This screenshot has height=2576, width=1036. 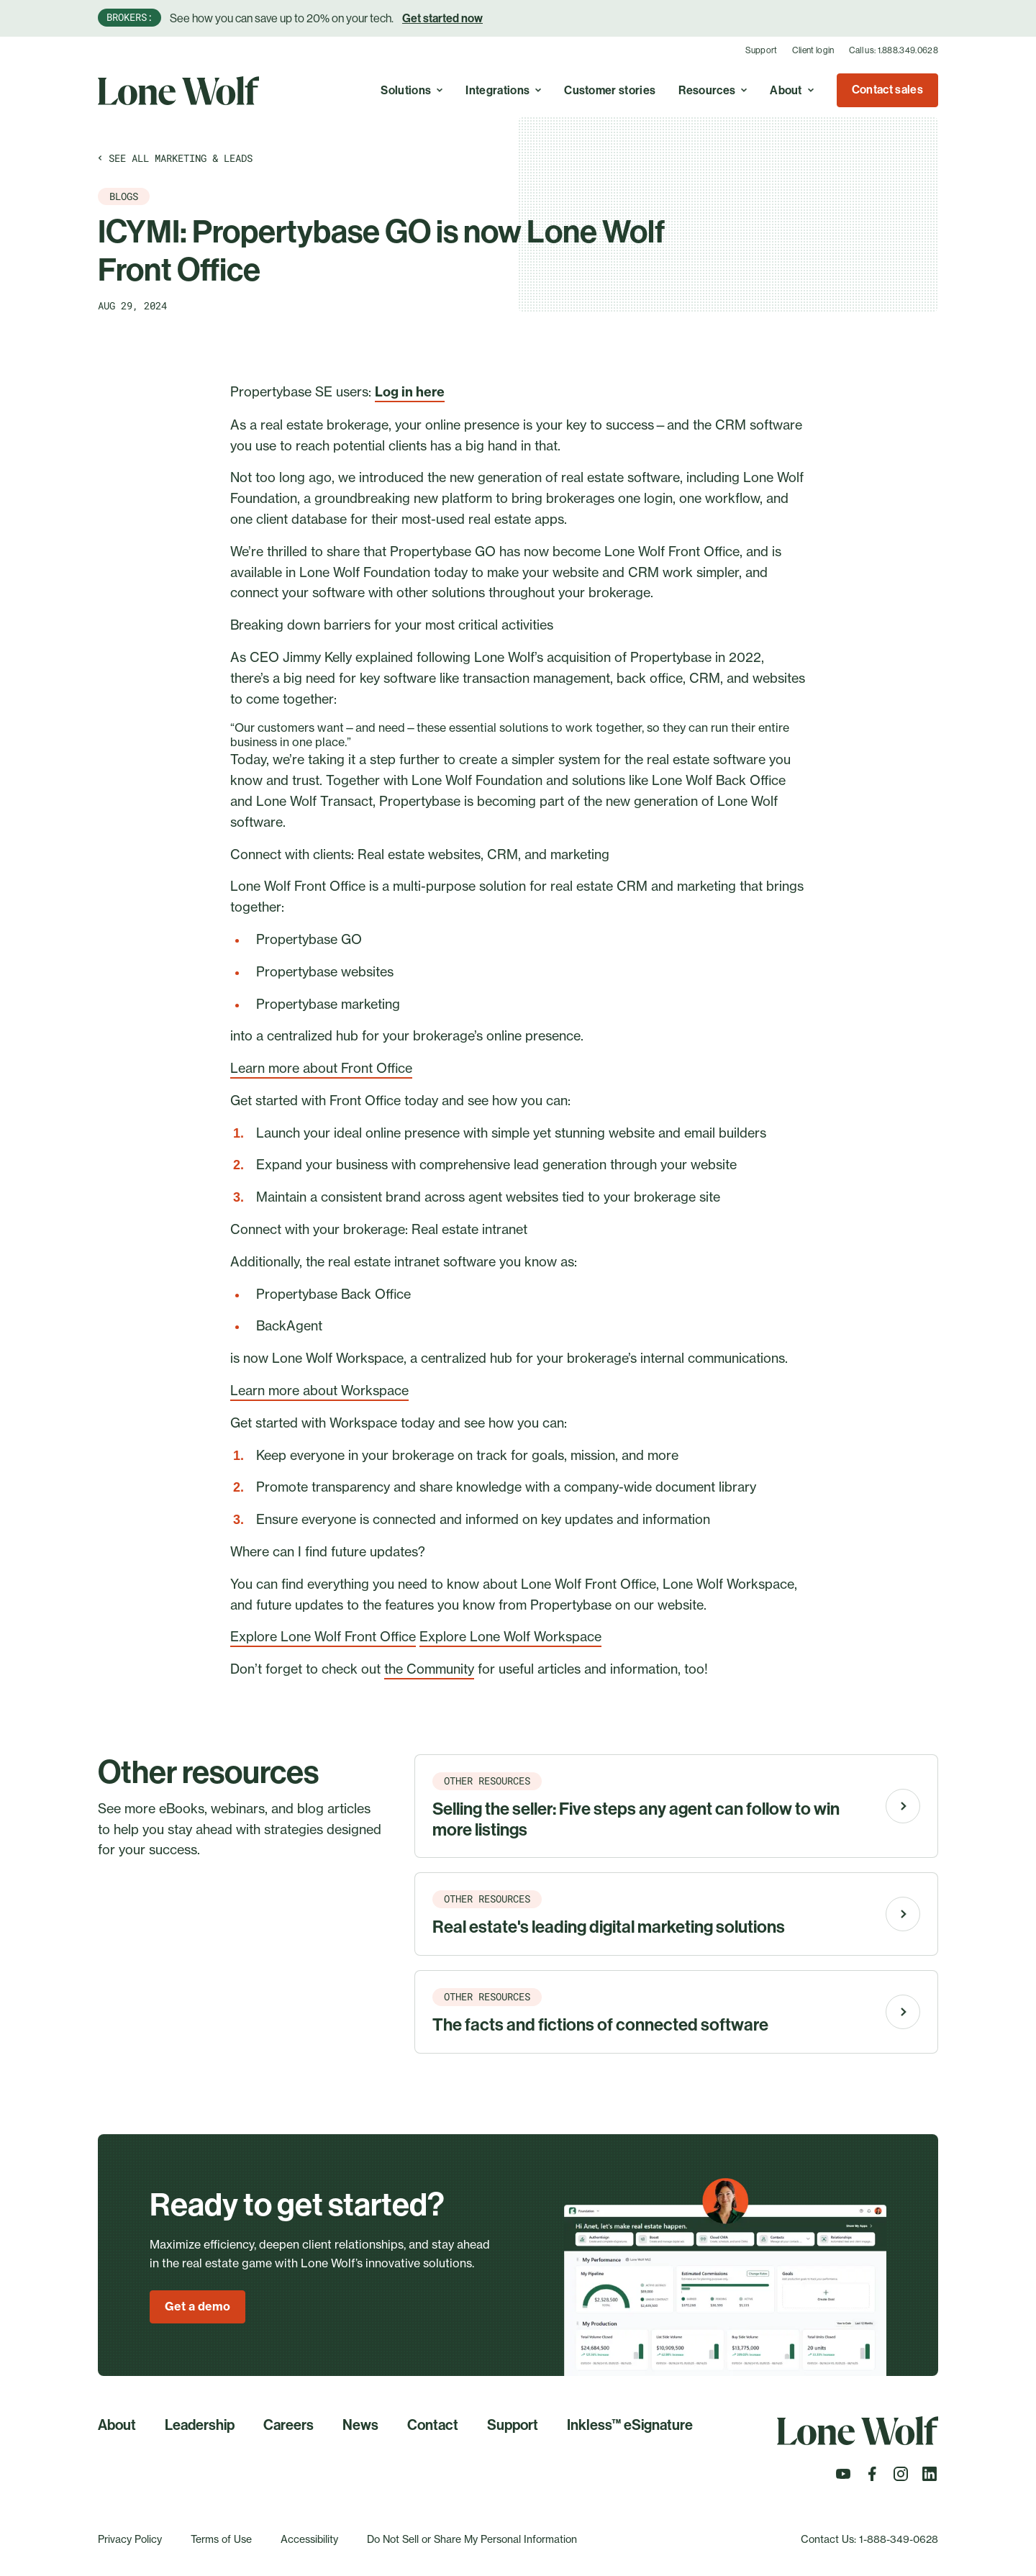 What do you see at coordinates (197, 2306) in the screenshot?
I see `Get a demo` at bounding box center [197, 2306].